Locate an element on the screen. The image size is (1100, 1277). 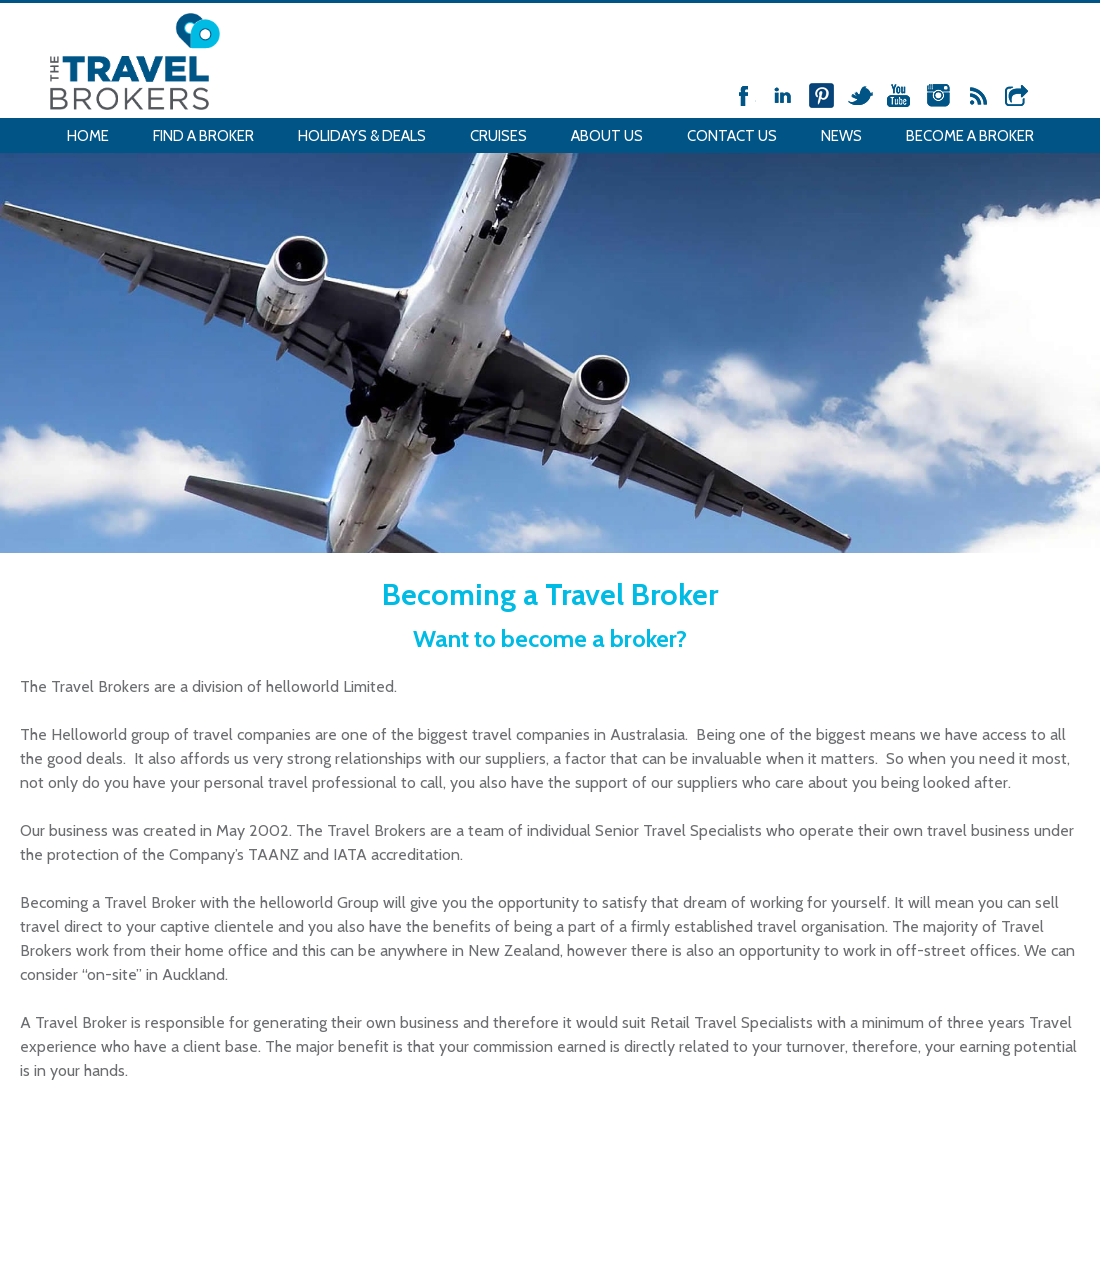
Cruises is located at coordinates (498, 136).